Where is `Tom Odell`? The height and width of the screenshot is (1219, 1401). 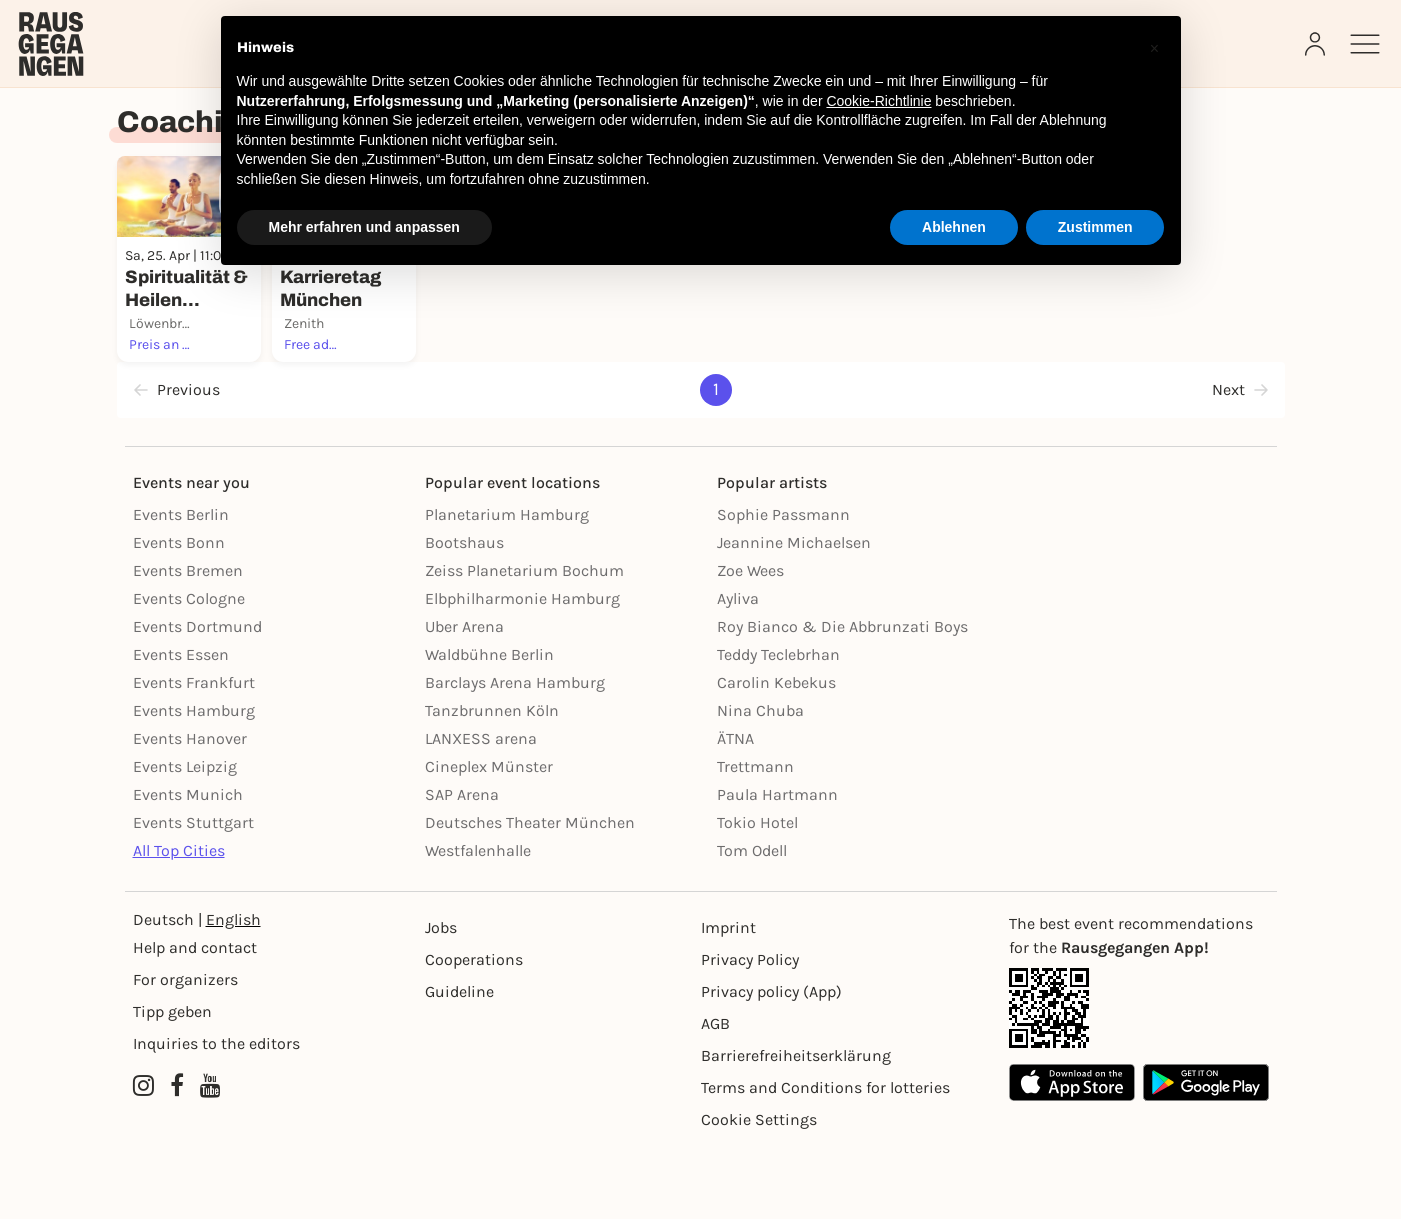
Tom Odell is located at coordinates (752, 921).